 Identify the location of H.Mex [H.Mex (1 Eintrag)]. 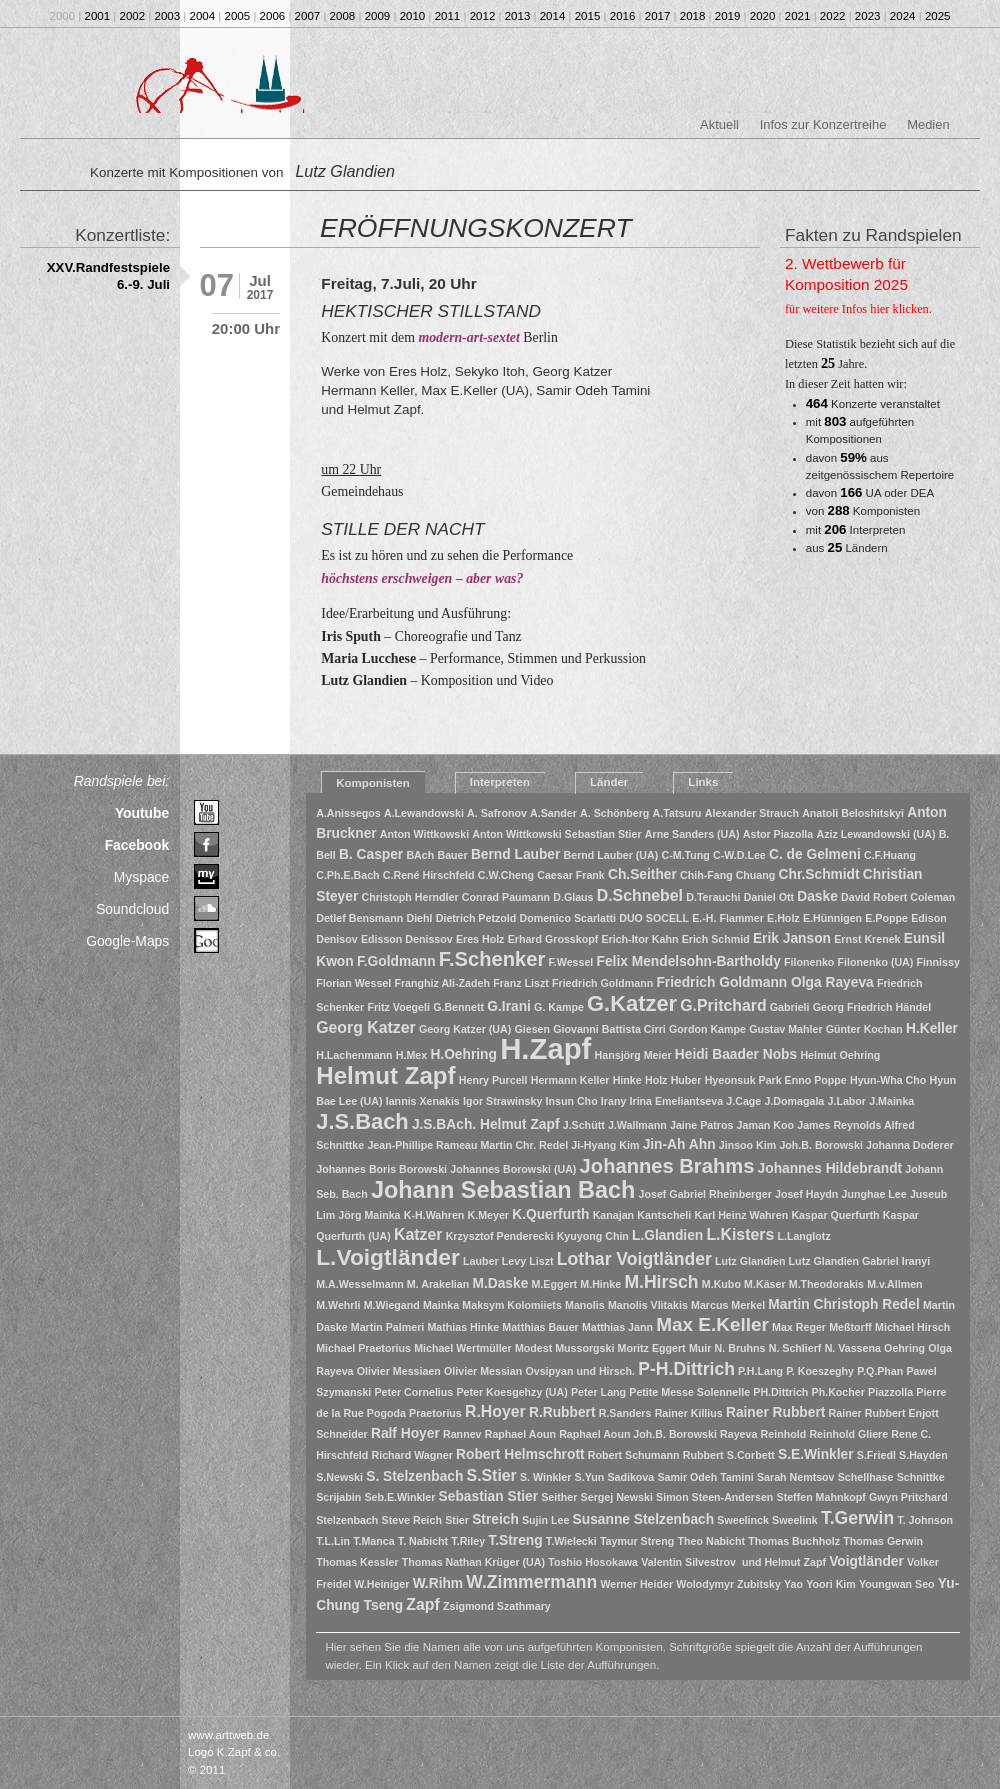
(411, 1055).